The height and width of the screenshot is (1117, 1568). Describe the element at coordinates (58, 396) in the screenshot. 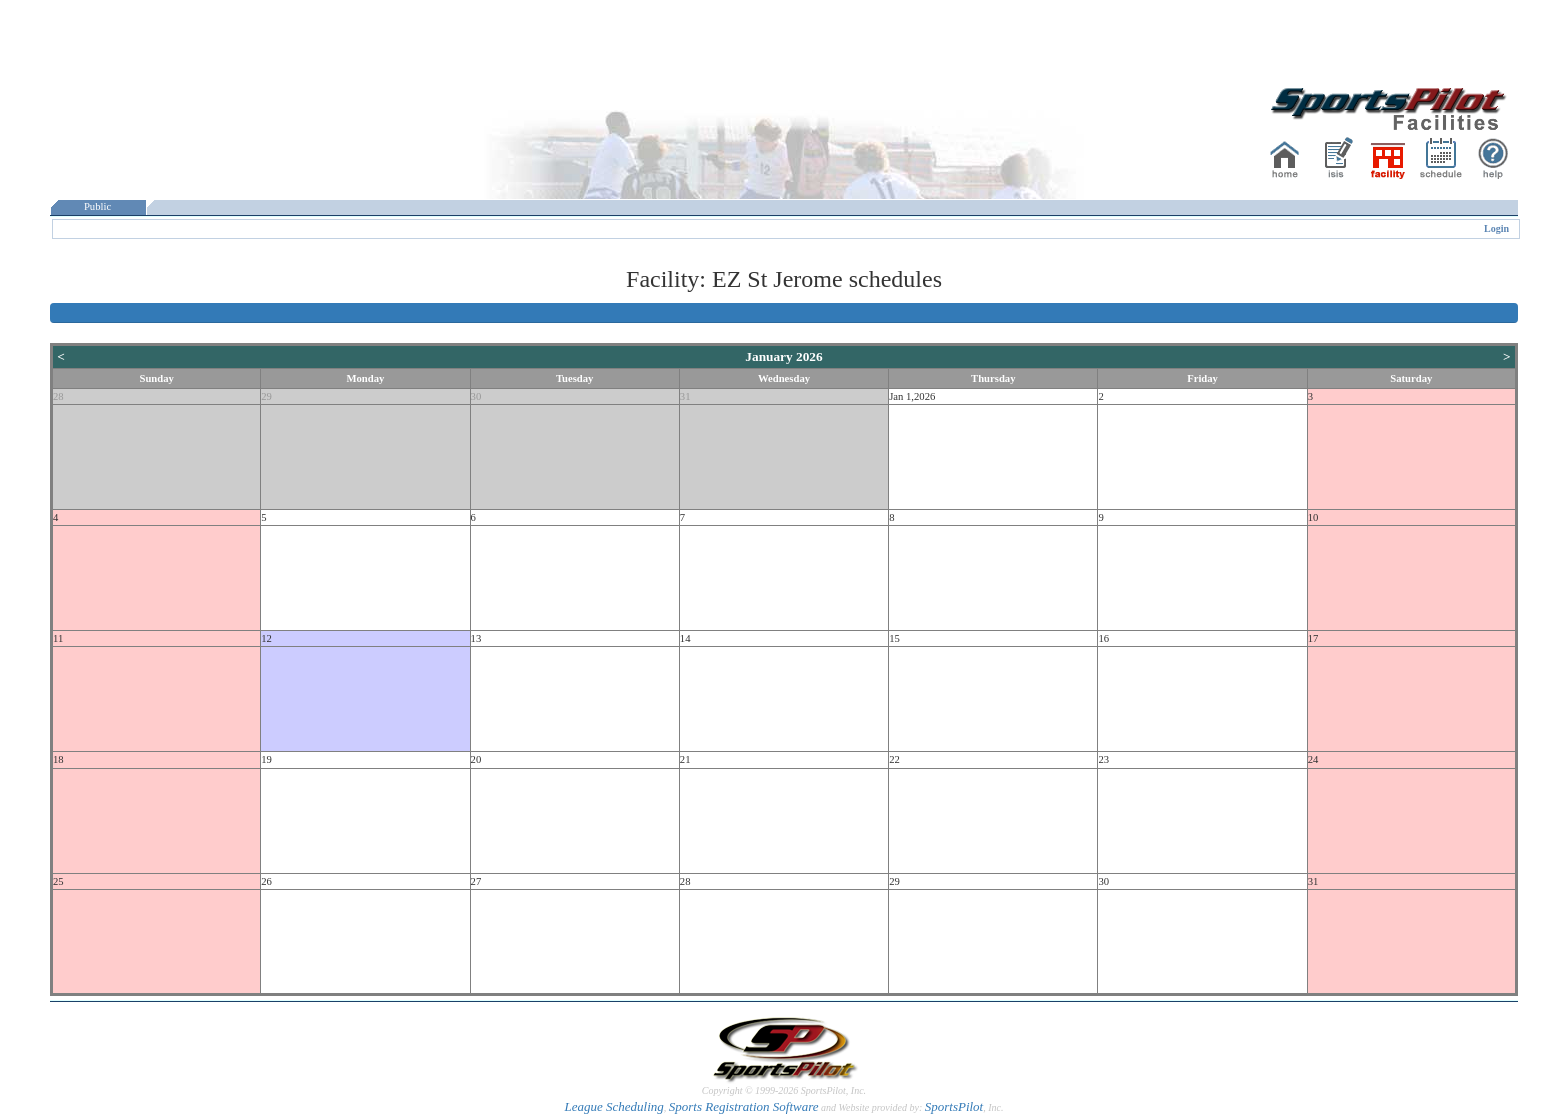

I see `28` at that location.